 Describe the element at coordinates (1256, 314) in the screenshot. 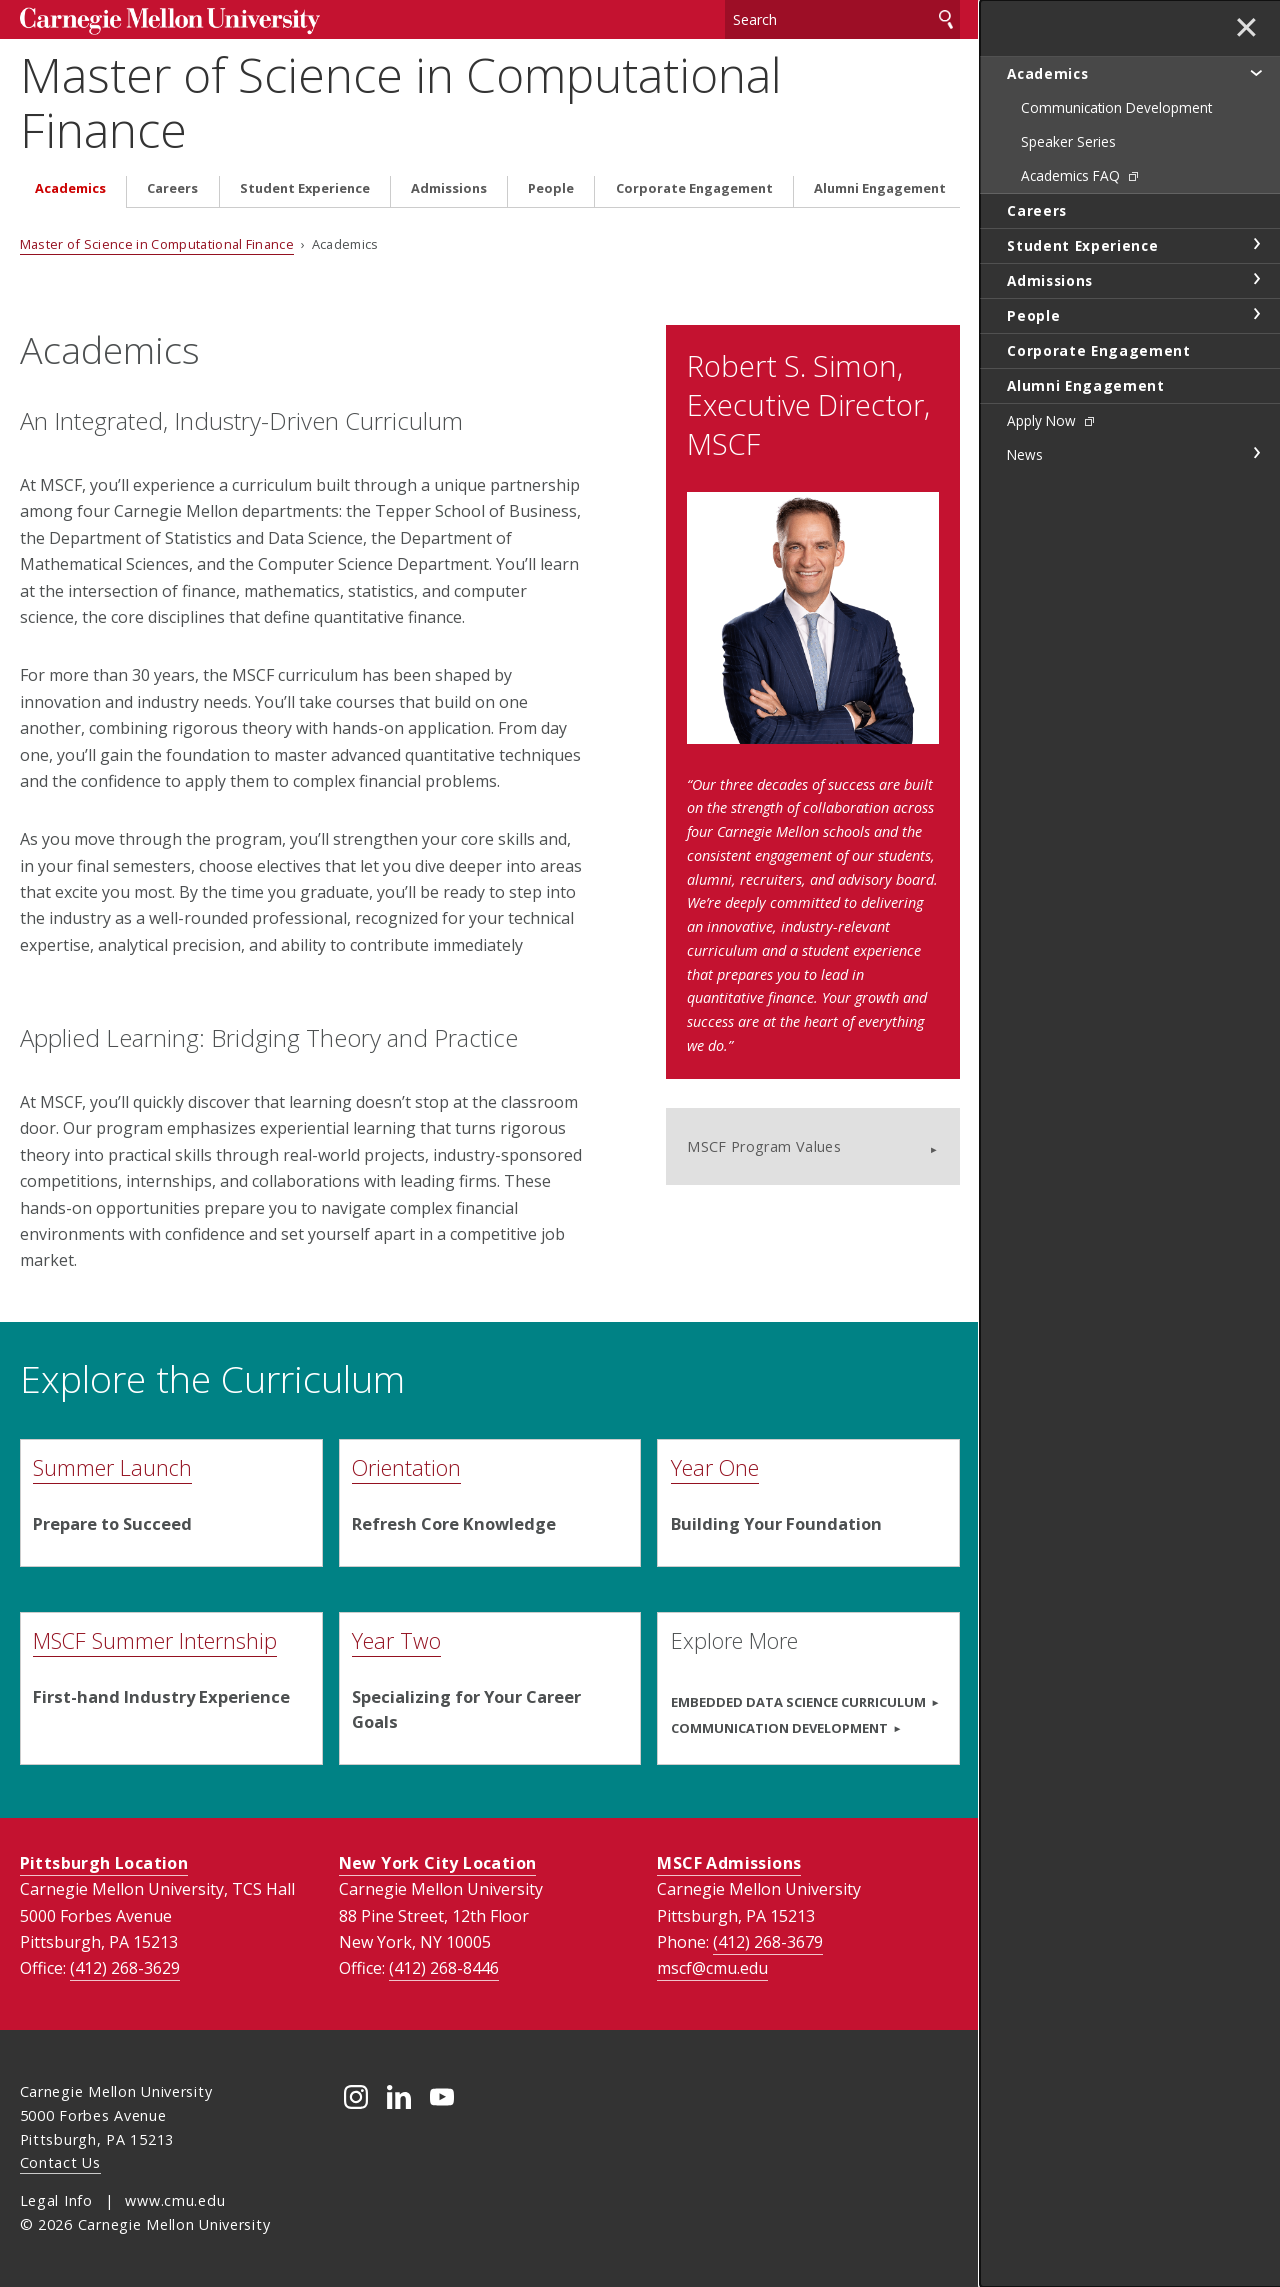

I see `toggle People section` at that location.